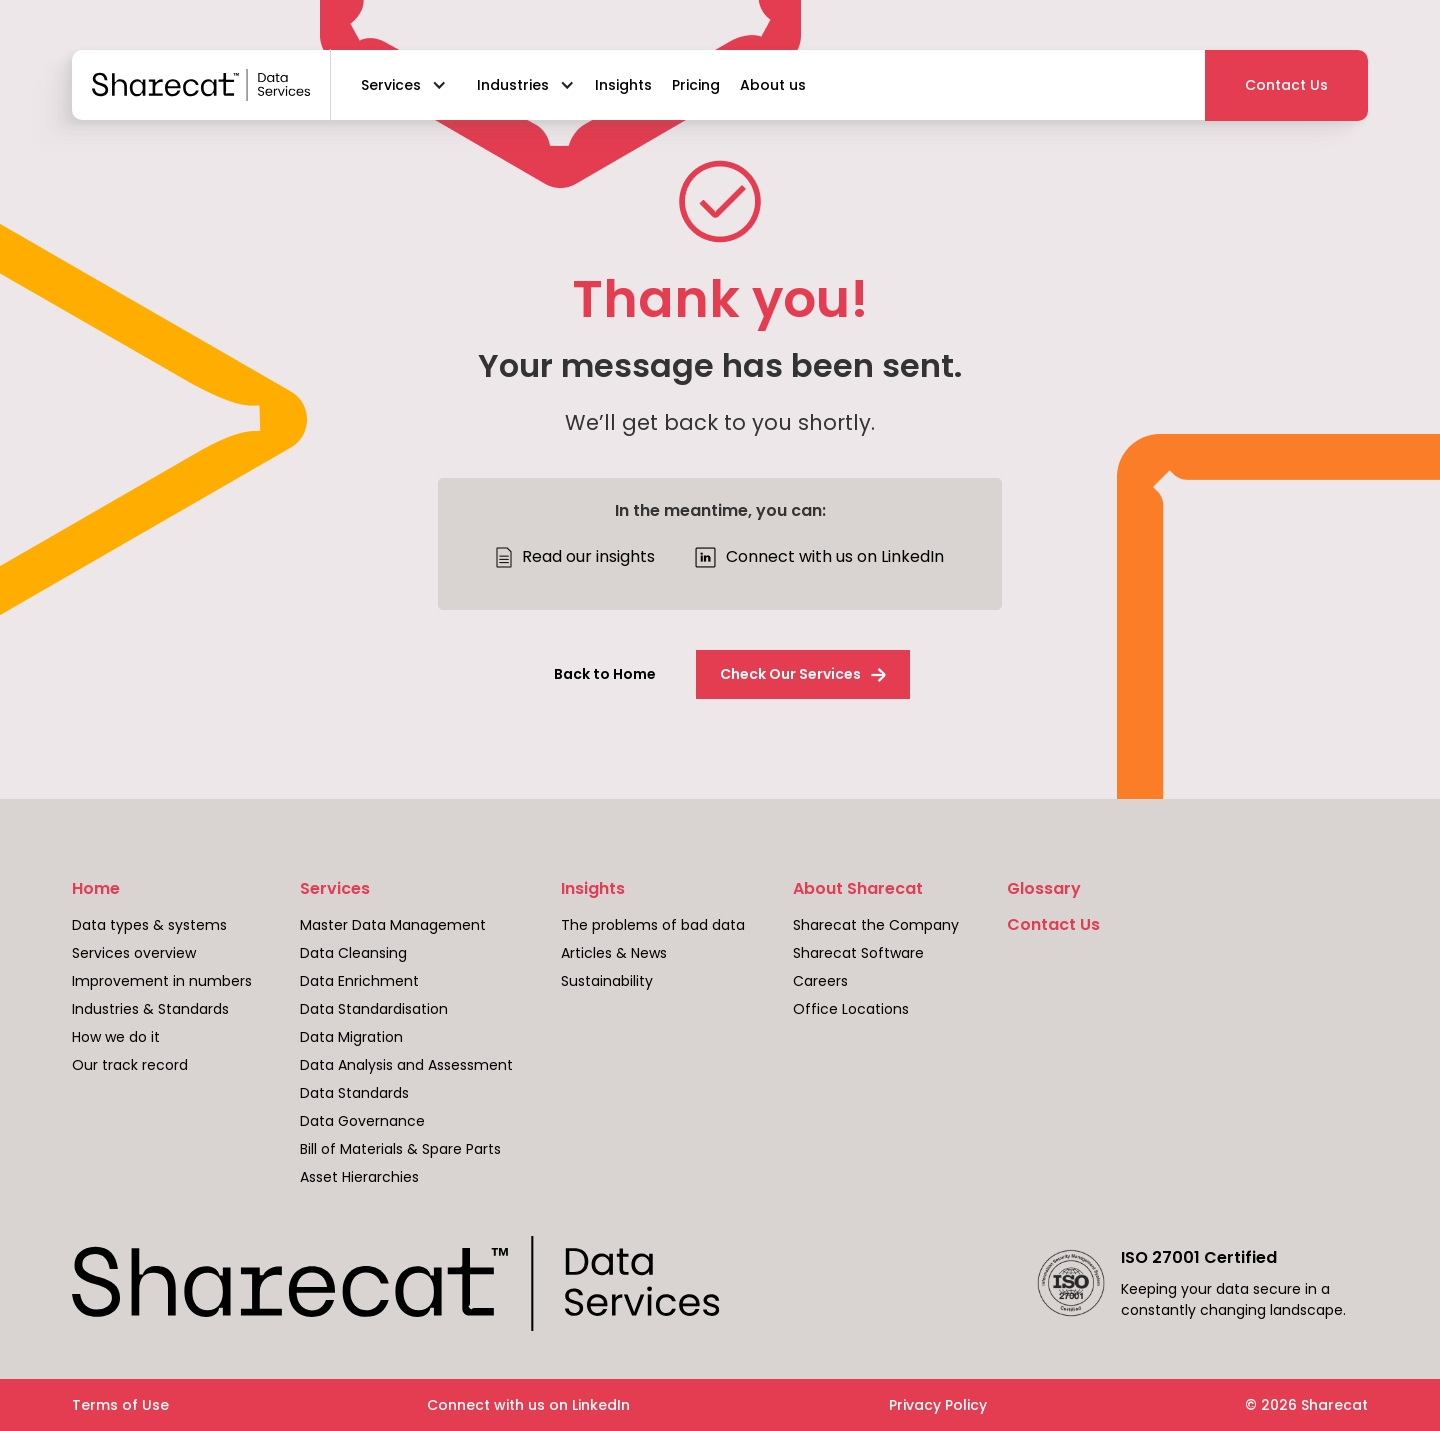 The image size is (1440, 1431). I want to click on Asset Hierarchies, so click(359, 1177).